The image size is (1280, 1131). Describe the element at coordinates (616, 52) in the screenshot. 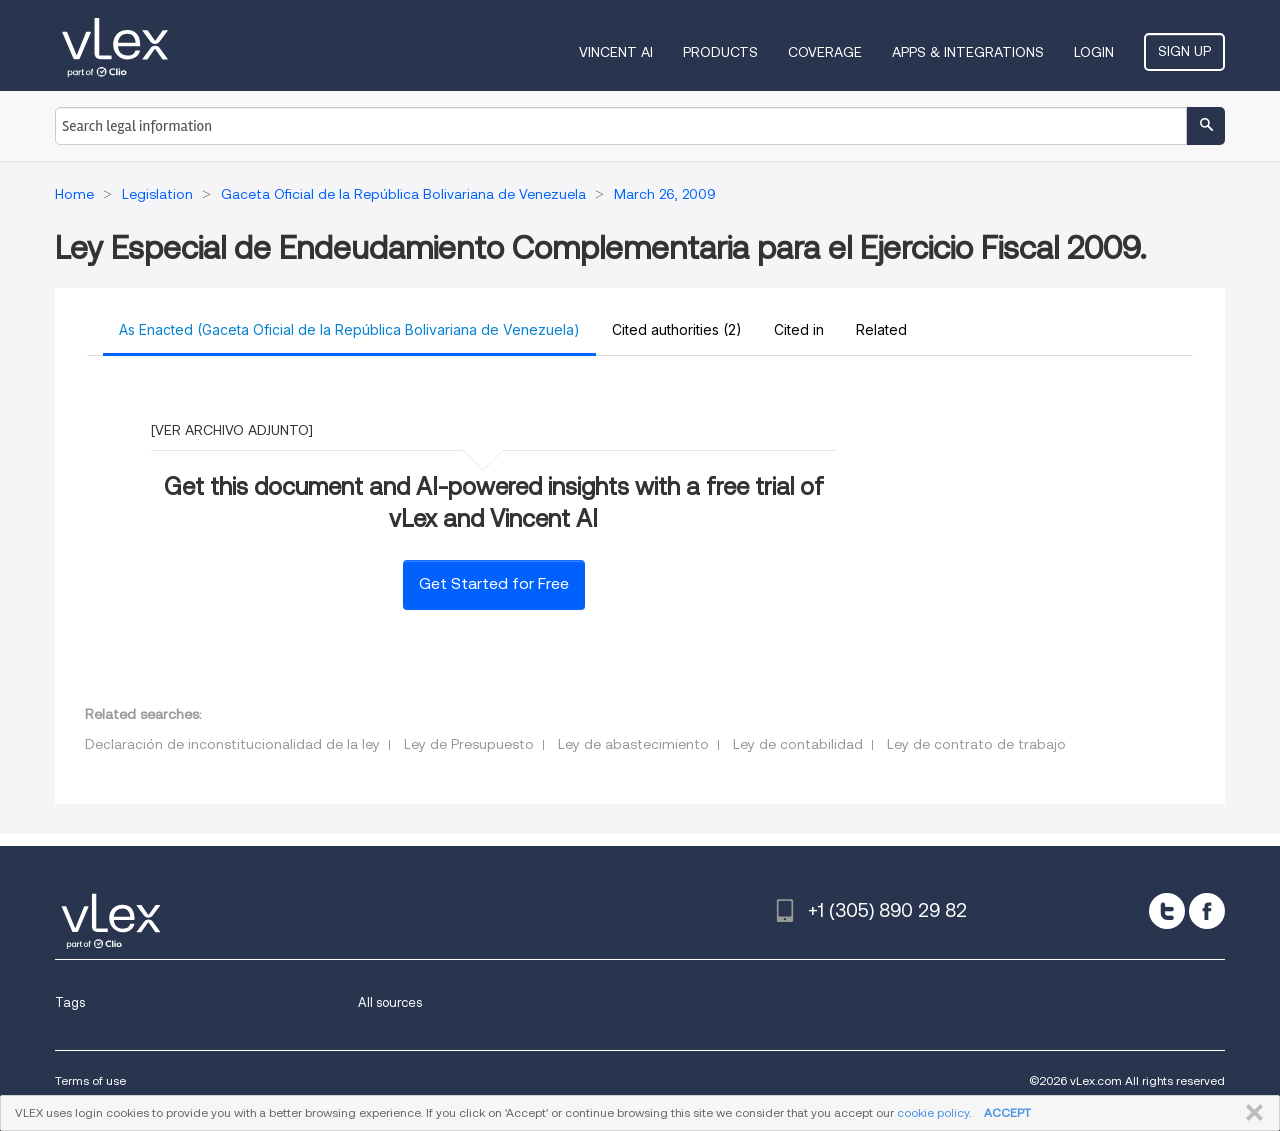

I see `VINCENT AI` at that location.